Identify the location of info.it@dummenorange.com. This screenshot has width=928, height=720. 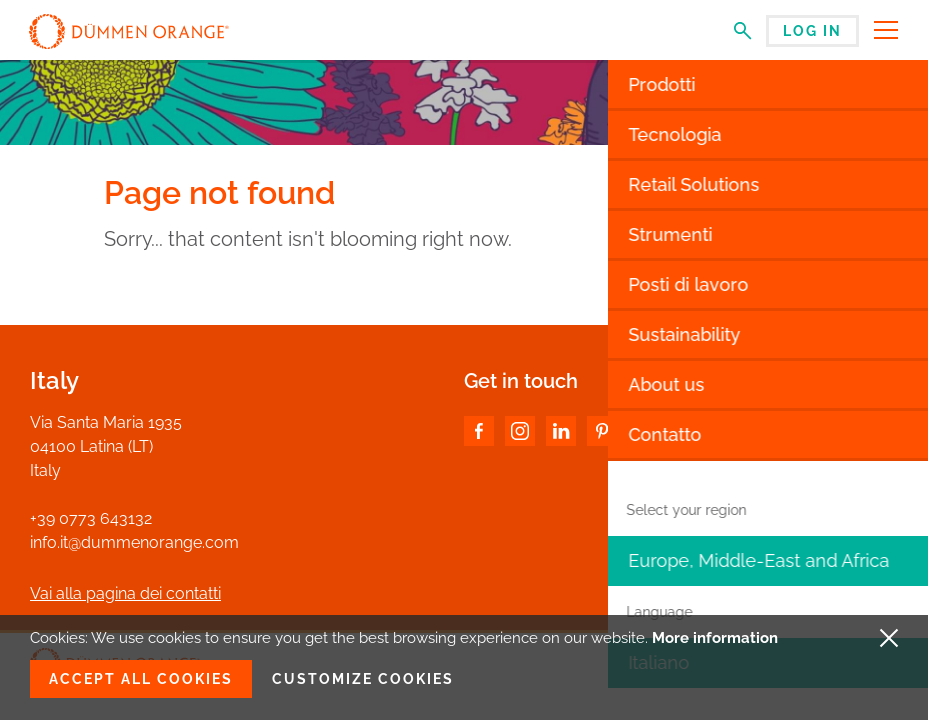
(134, 542).